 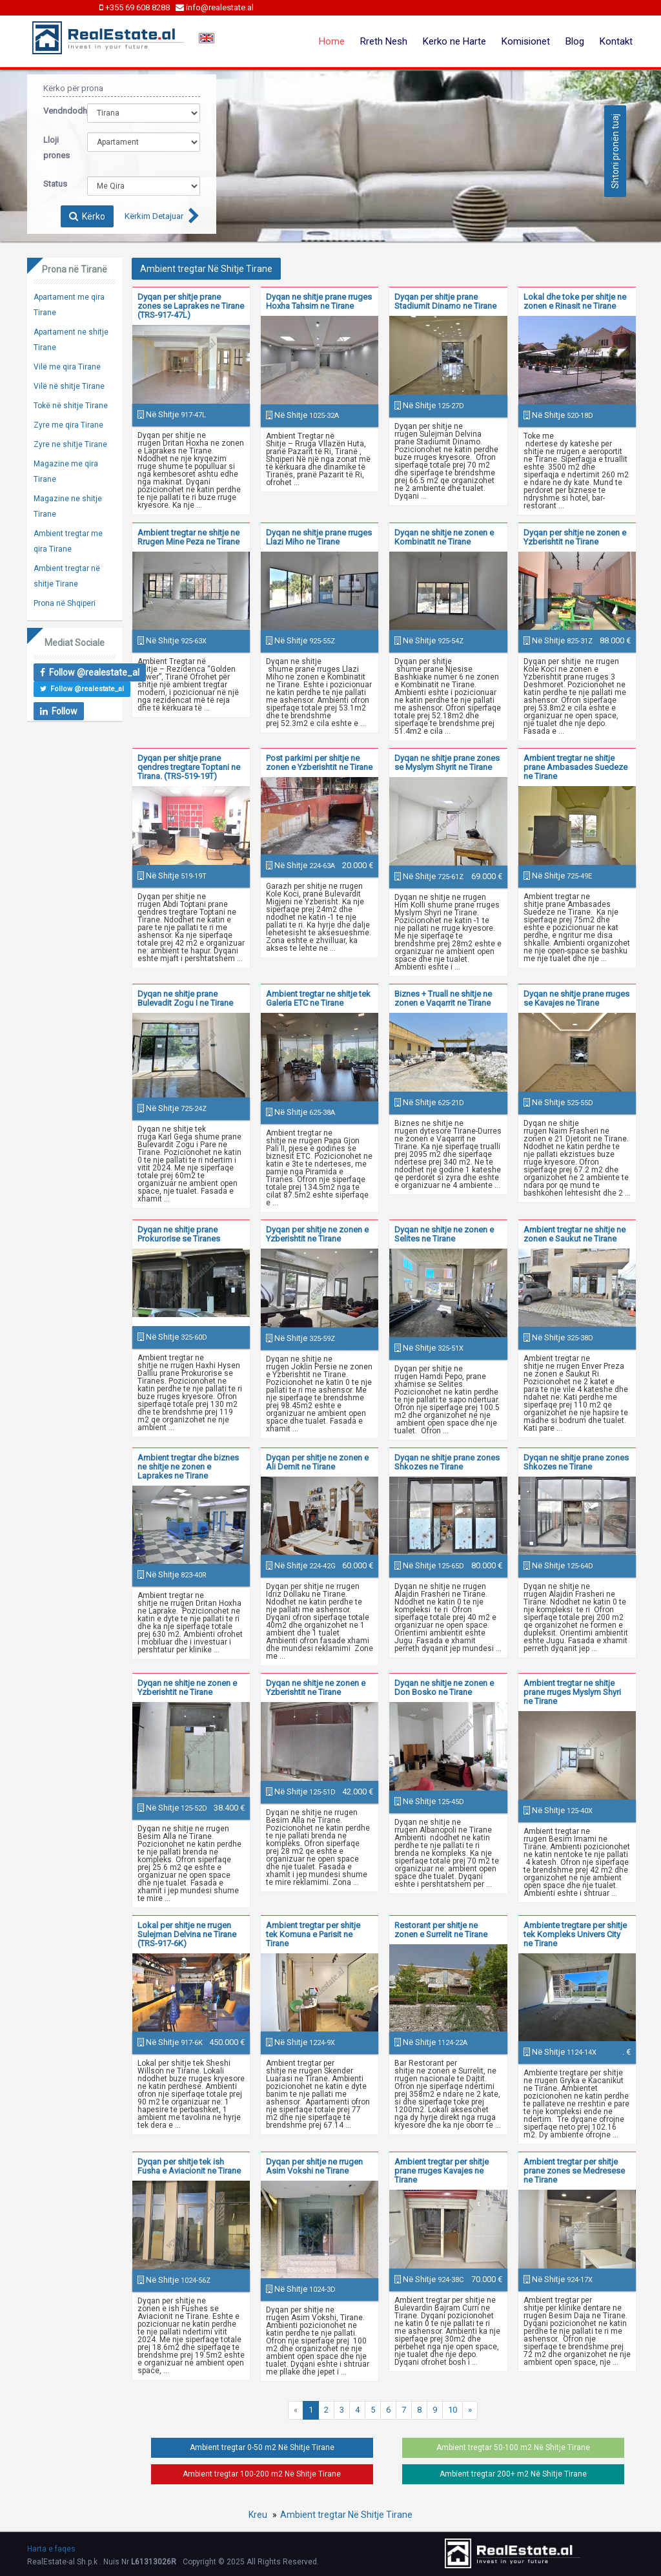 I want to click on Komisionet, so click(x=526, y=41).